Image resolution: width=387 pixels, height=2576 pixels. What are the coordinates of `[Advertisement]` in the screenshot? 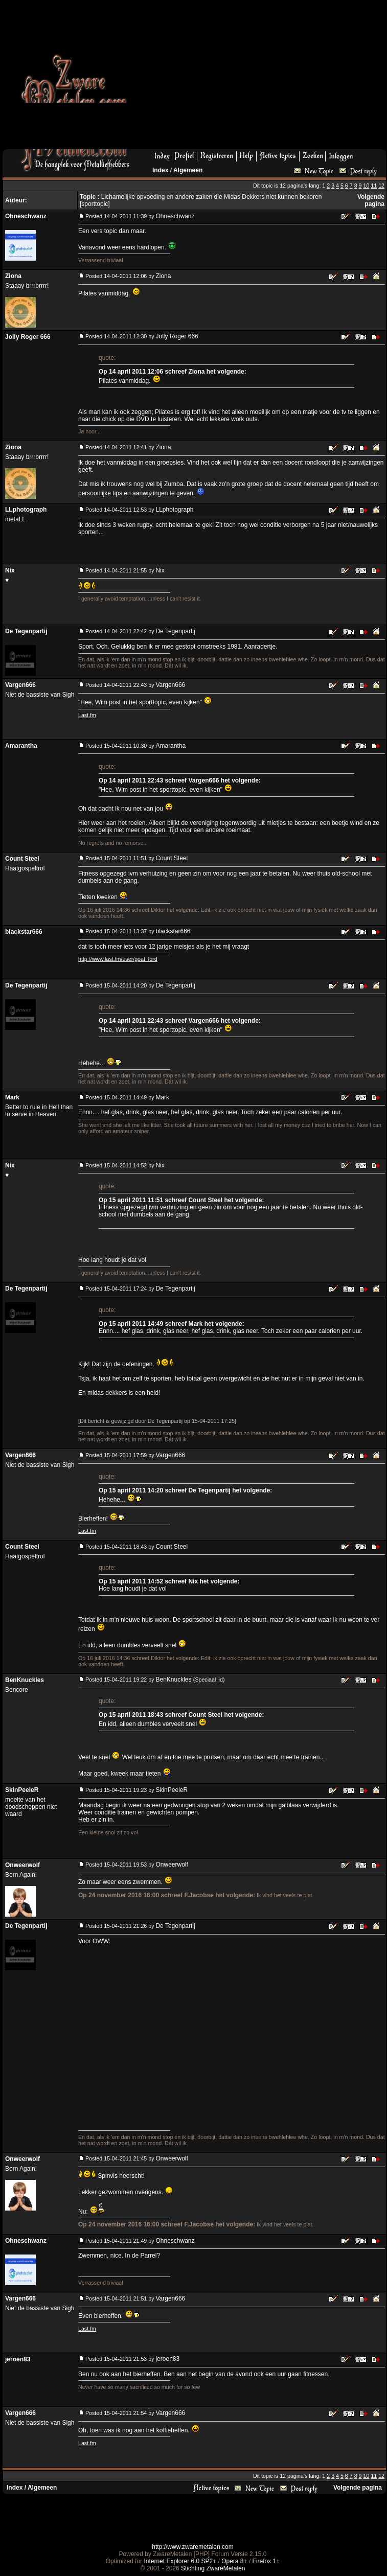 It's located at (232, 77).